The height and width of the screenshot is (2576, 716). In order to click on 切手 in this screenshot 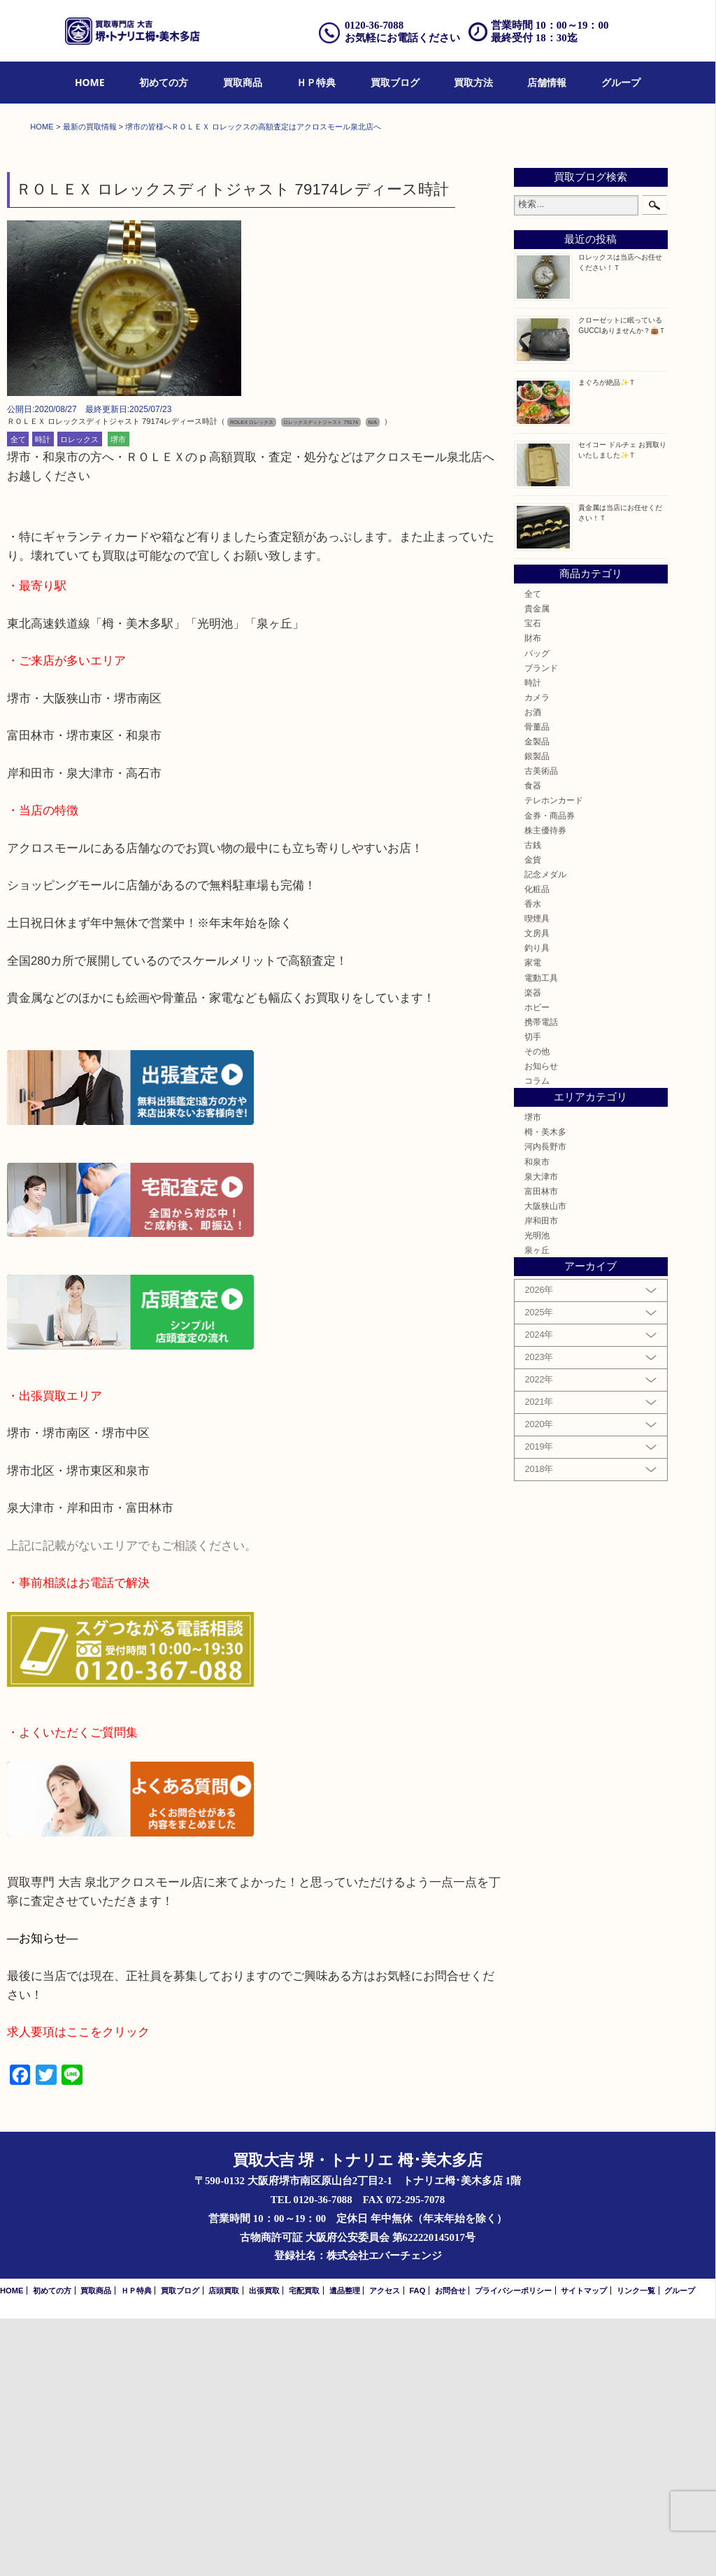, I will do `click(532, 1293)`.